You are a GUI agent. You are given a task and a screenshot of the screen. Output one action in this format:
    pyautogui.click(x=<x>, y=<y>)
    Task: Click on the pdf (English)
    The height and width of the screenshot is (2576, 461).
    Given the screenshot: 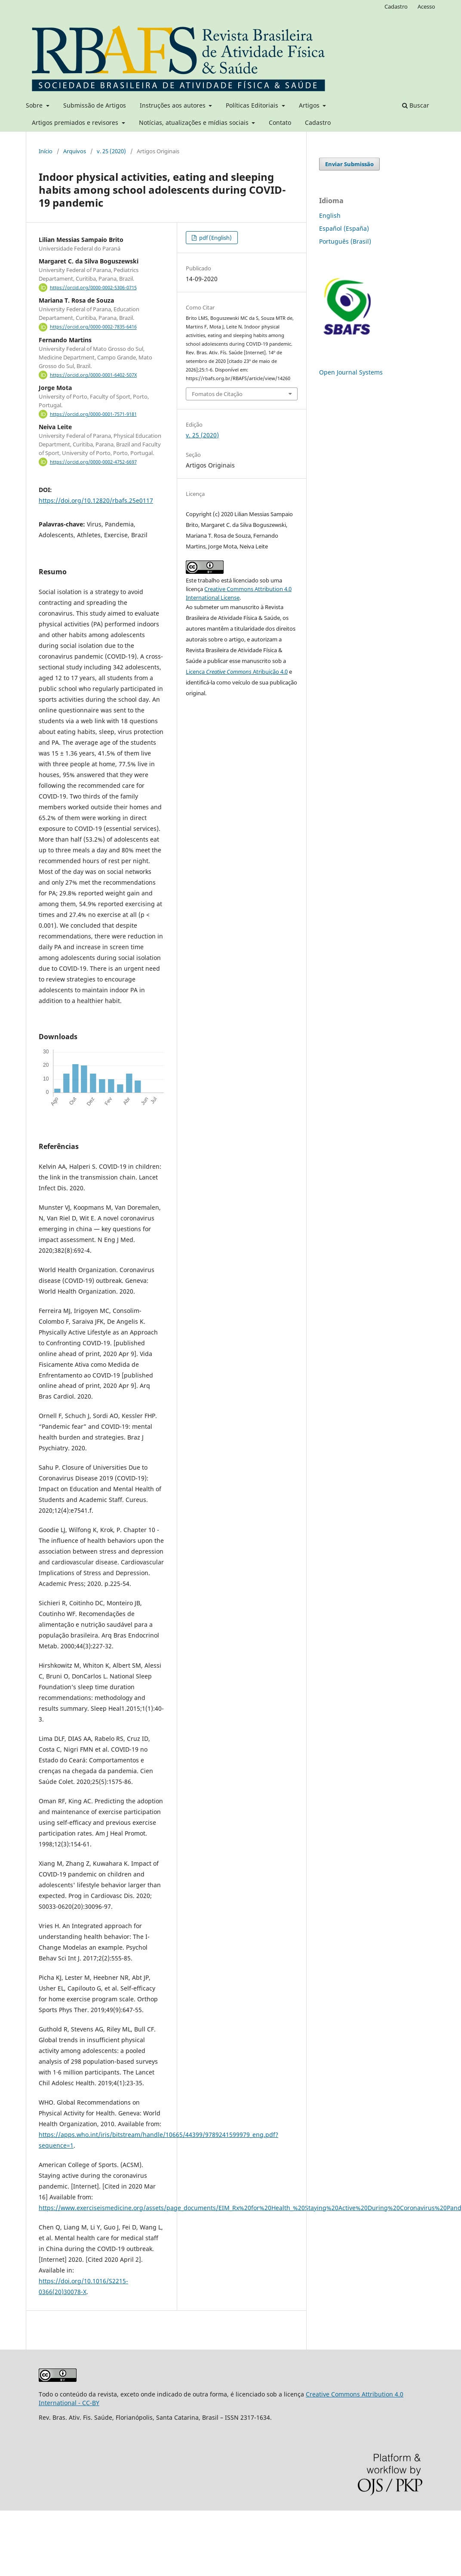 What is the action you would take?
    pyautogui.click(x=215, y=238)
    